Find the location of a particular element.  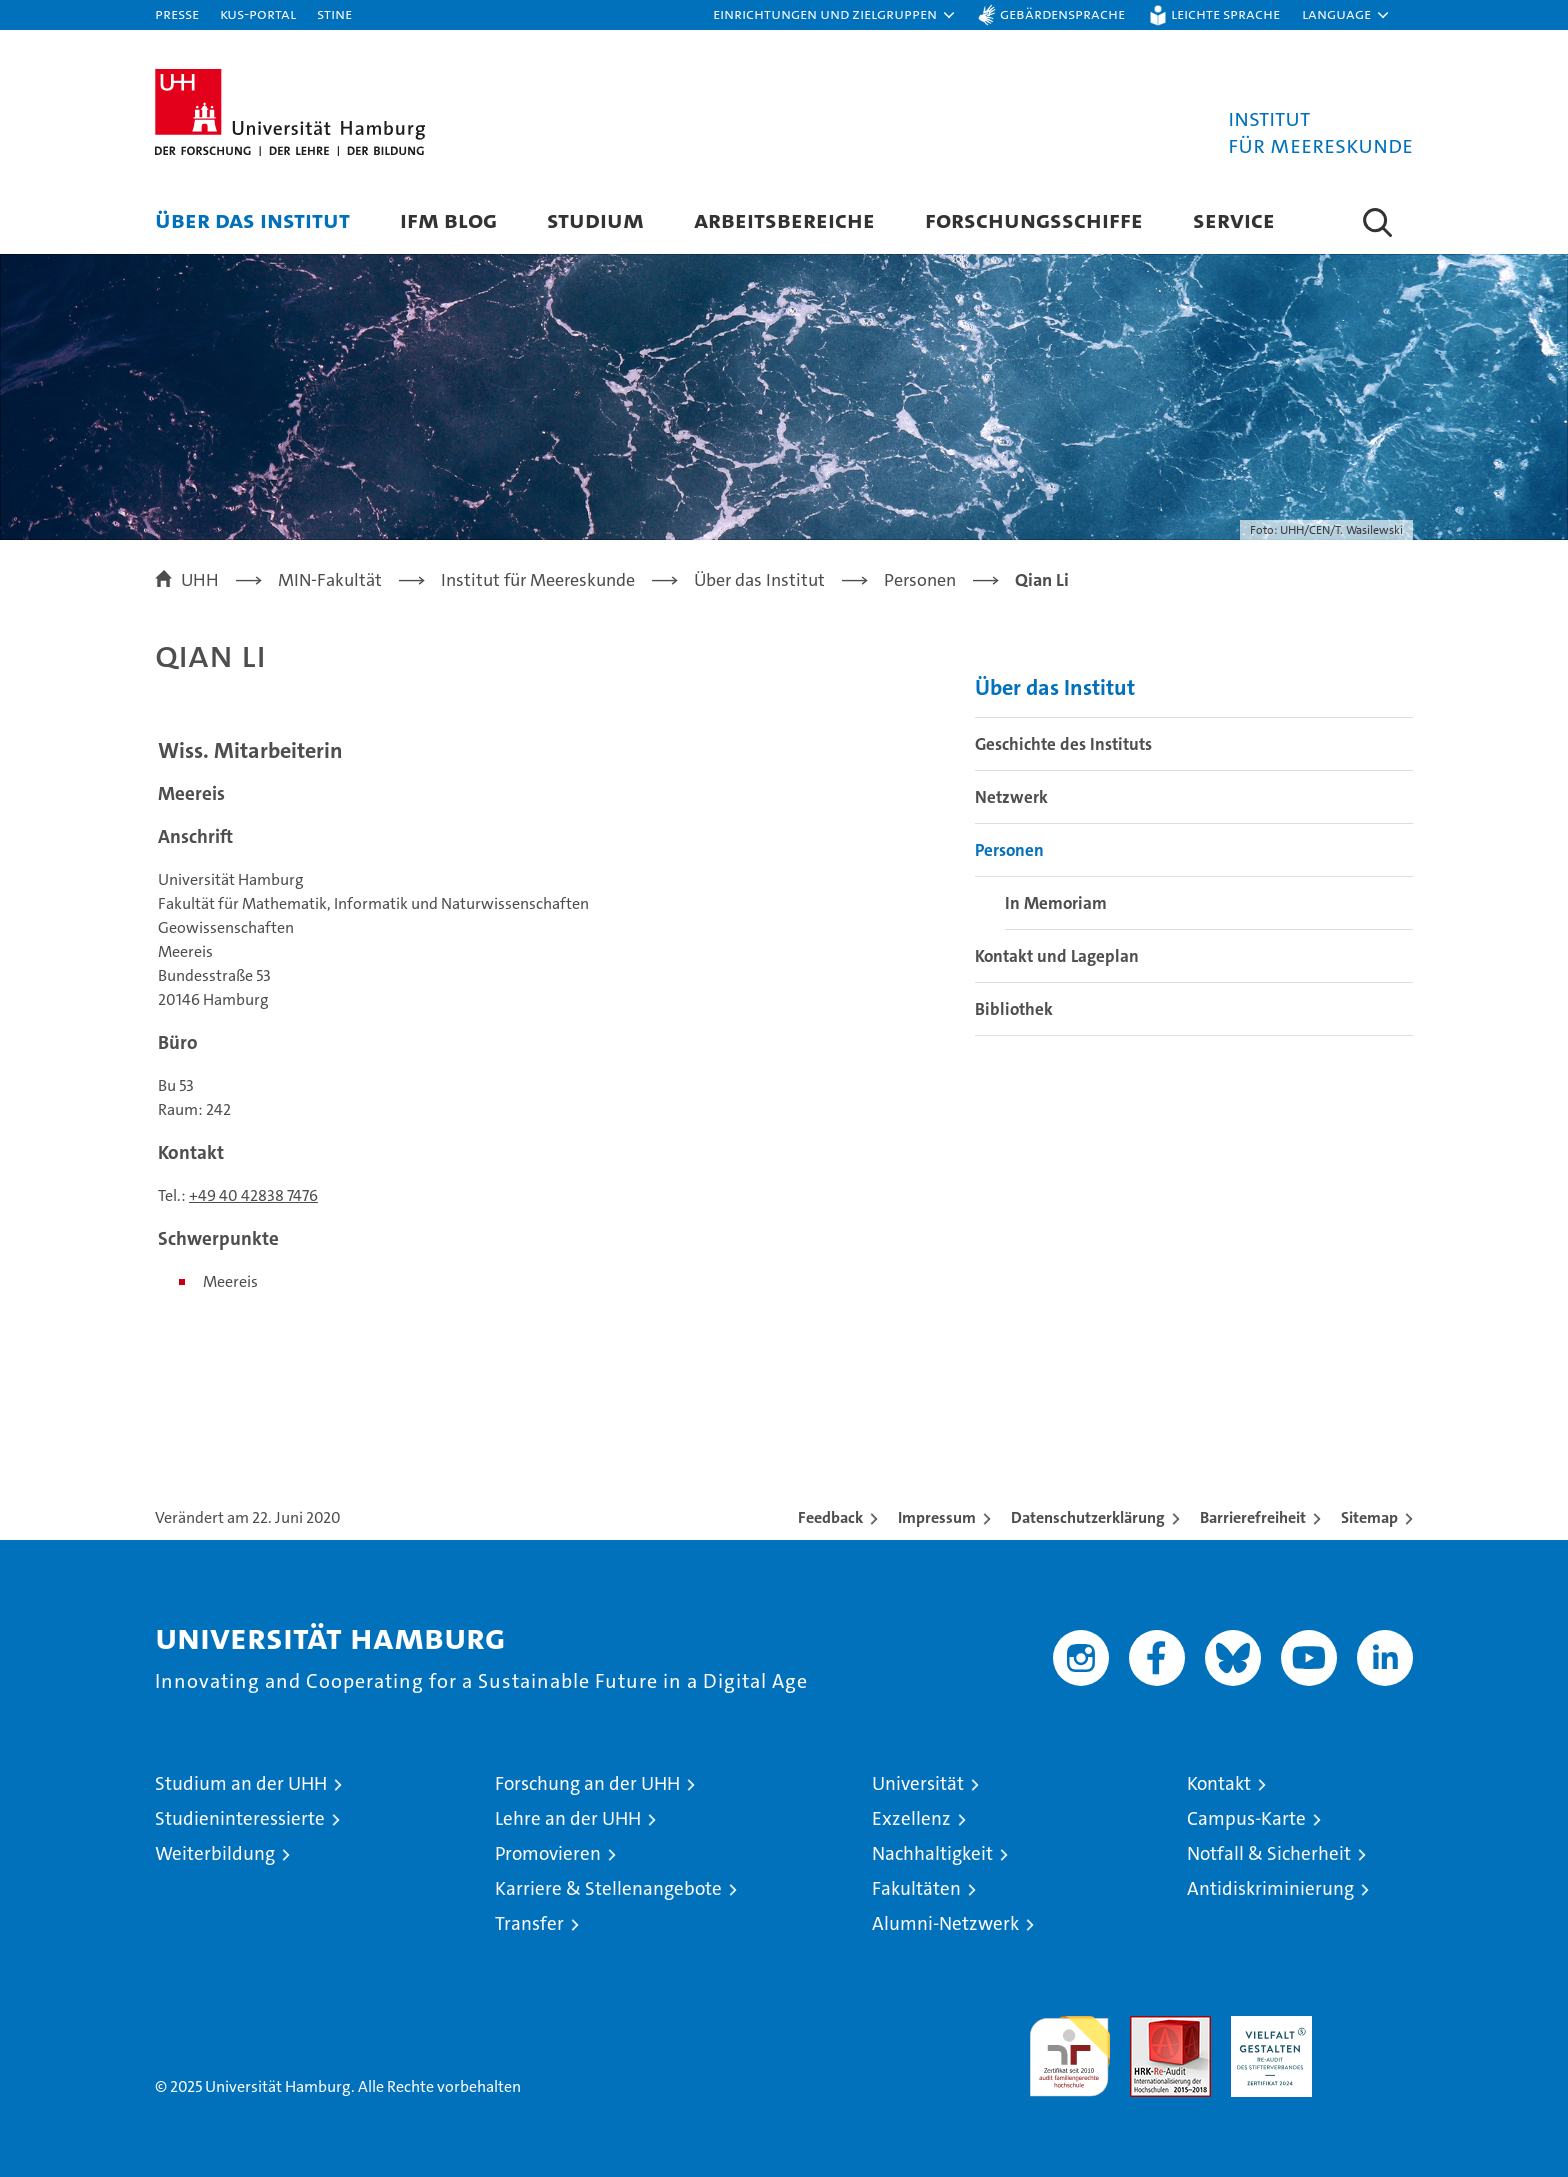

HRK-Audit is located at coordinates (1266, 2026).